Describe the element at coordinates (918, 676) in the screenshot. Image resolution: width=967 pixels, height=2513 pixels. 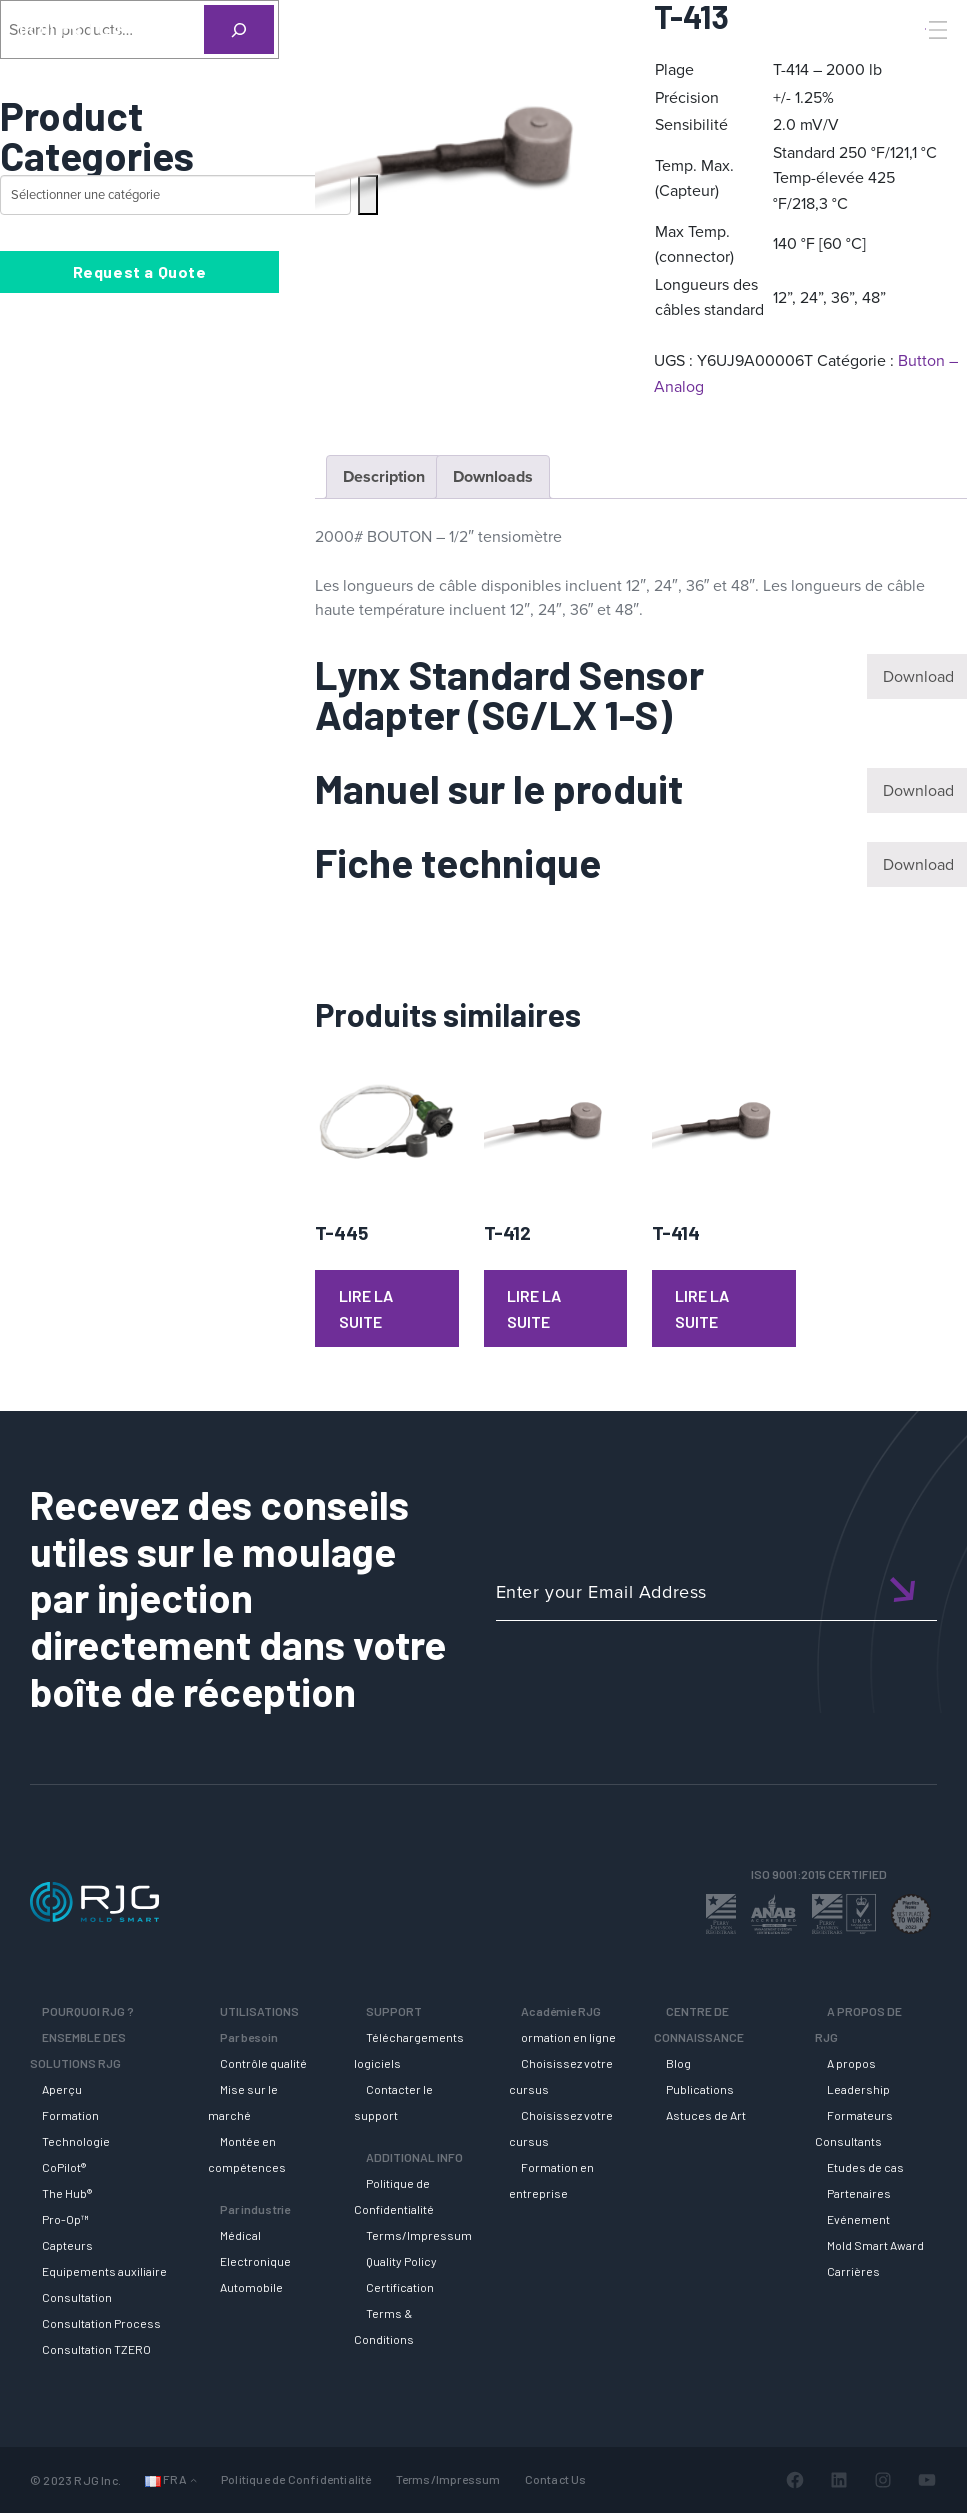
I see `Download` at that location.